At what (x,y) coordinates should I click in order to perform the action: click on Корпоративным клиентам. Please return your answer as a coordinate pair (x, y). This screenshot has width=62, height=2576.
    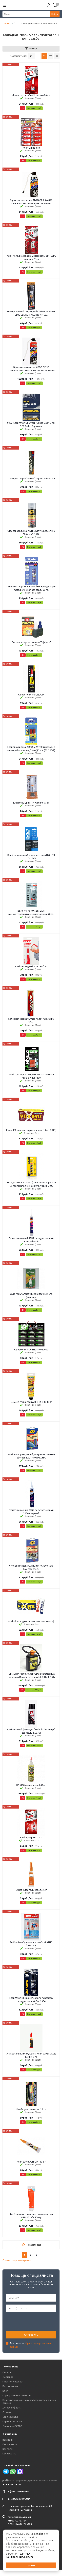
    Looking at the image, I should click on (16, 2395).